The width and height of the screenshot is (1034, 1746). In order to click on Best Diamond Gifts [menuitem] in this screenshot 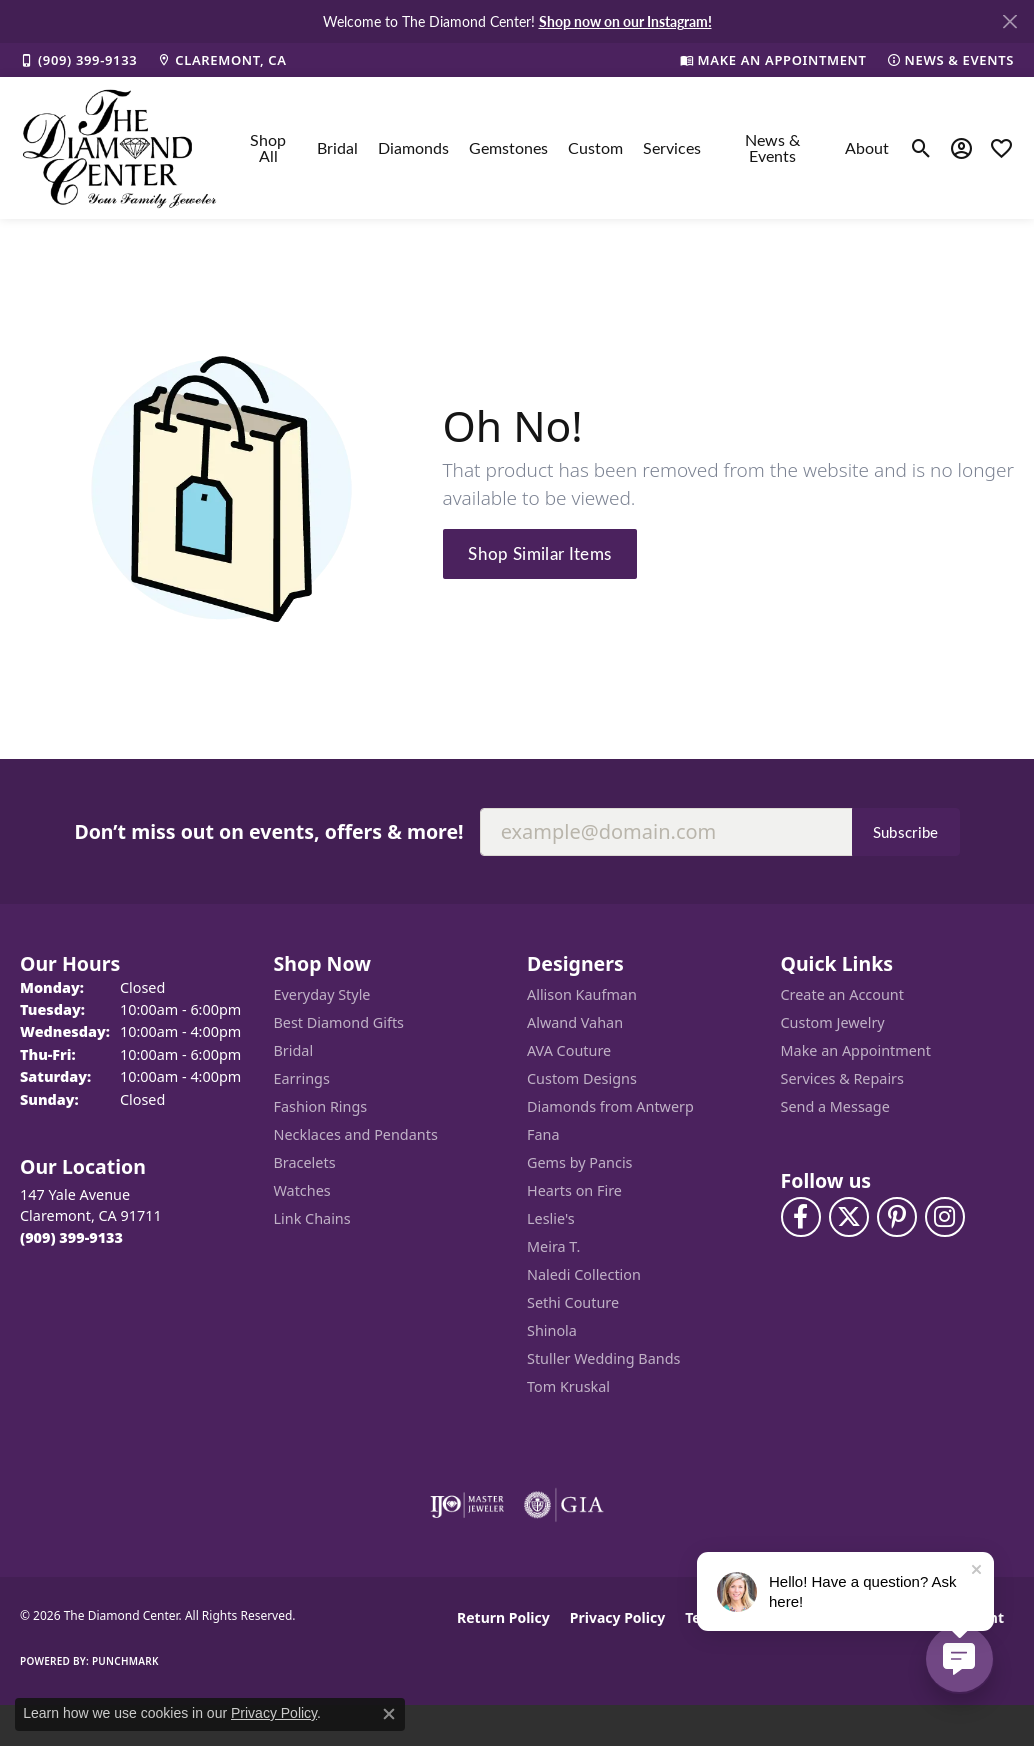, I will do `click(339, 1022)`.